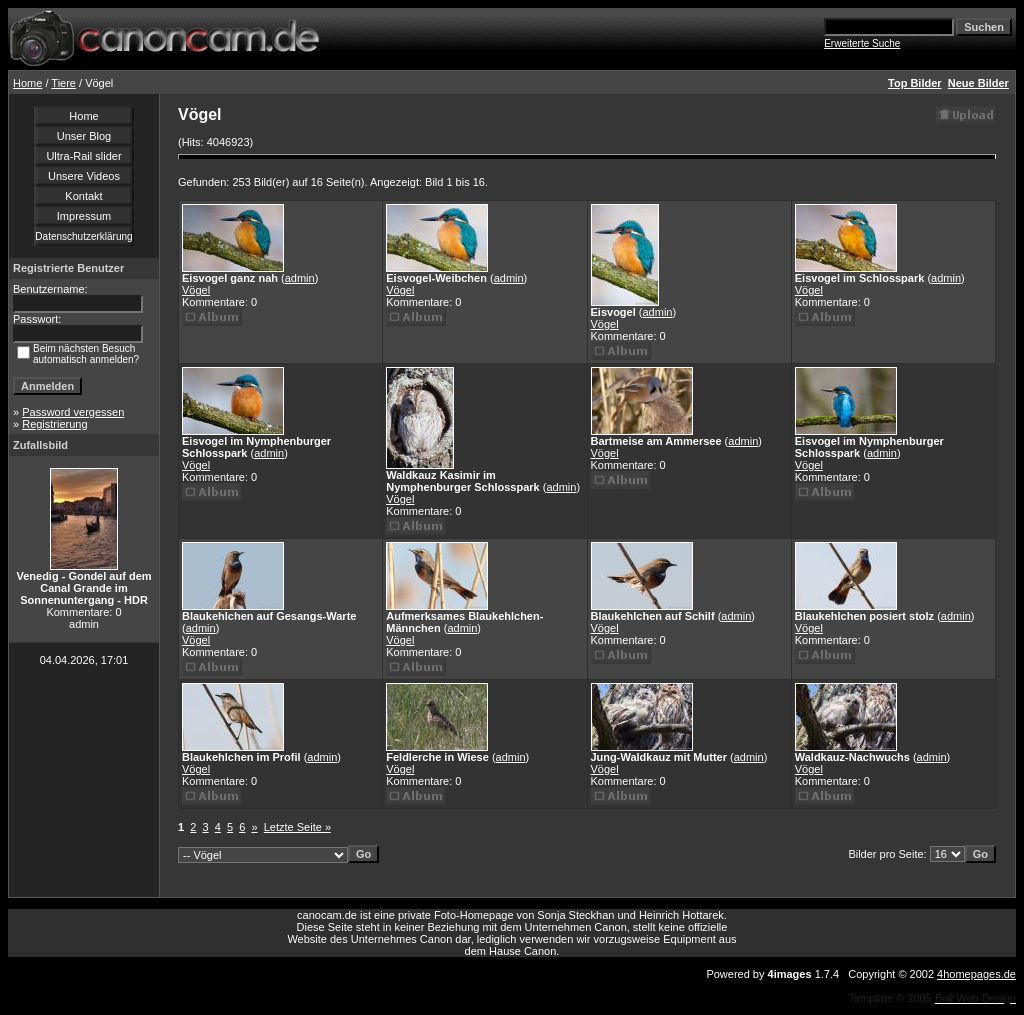  I want to click on Password vergessen, so click(73, 412).